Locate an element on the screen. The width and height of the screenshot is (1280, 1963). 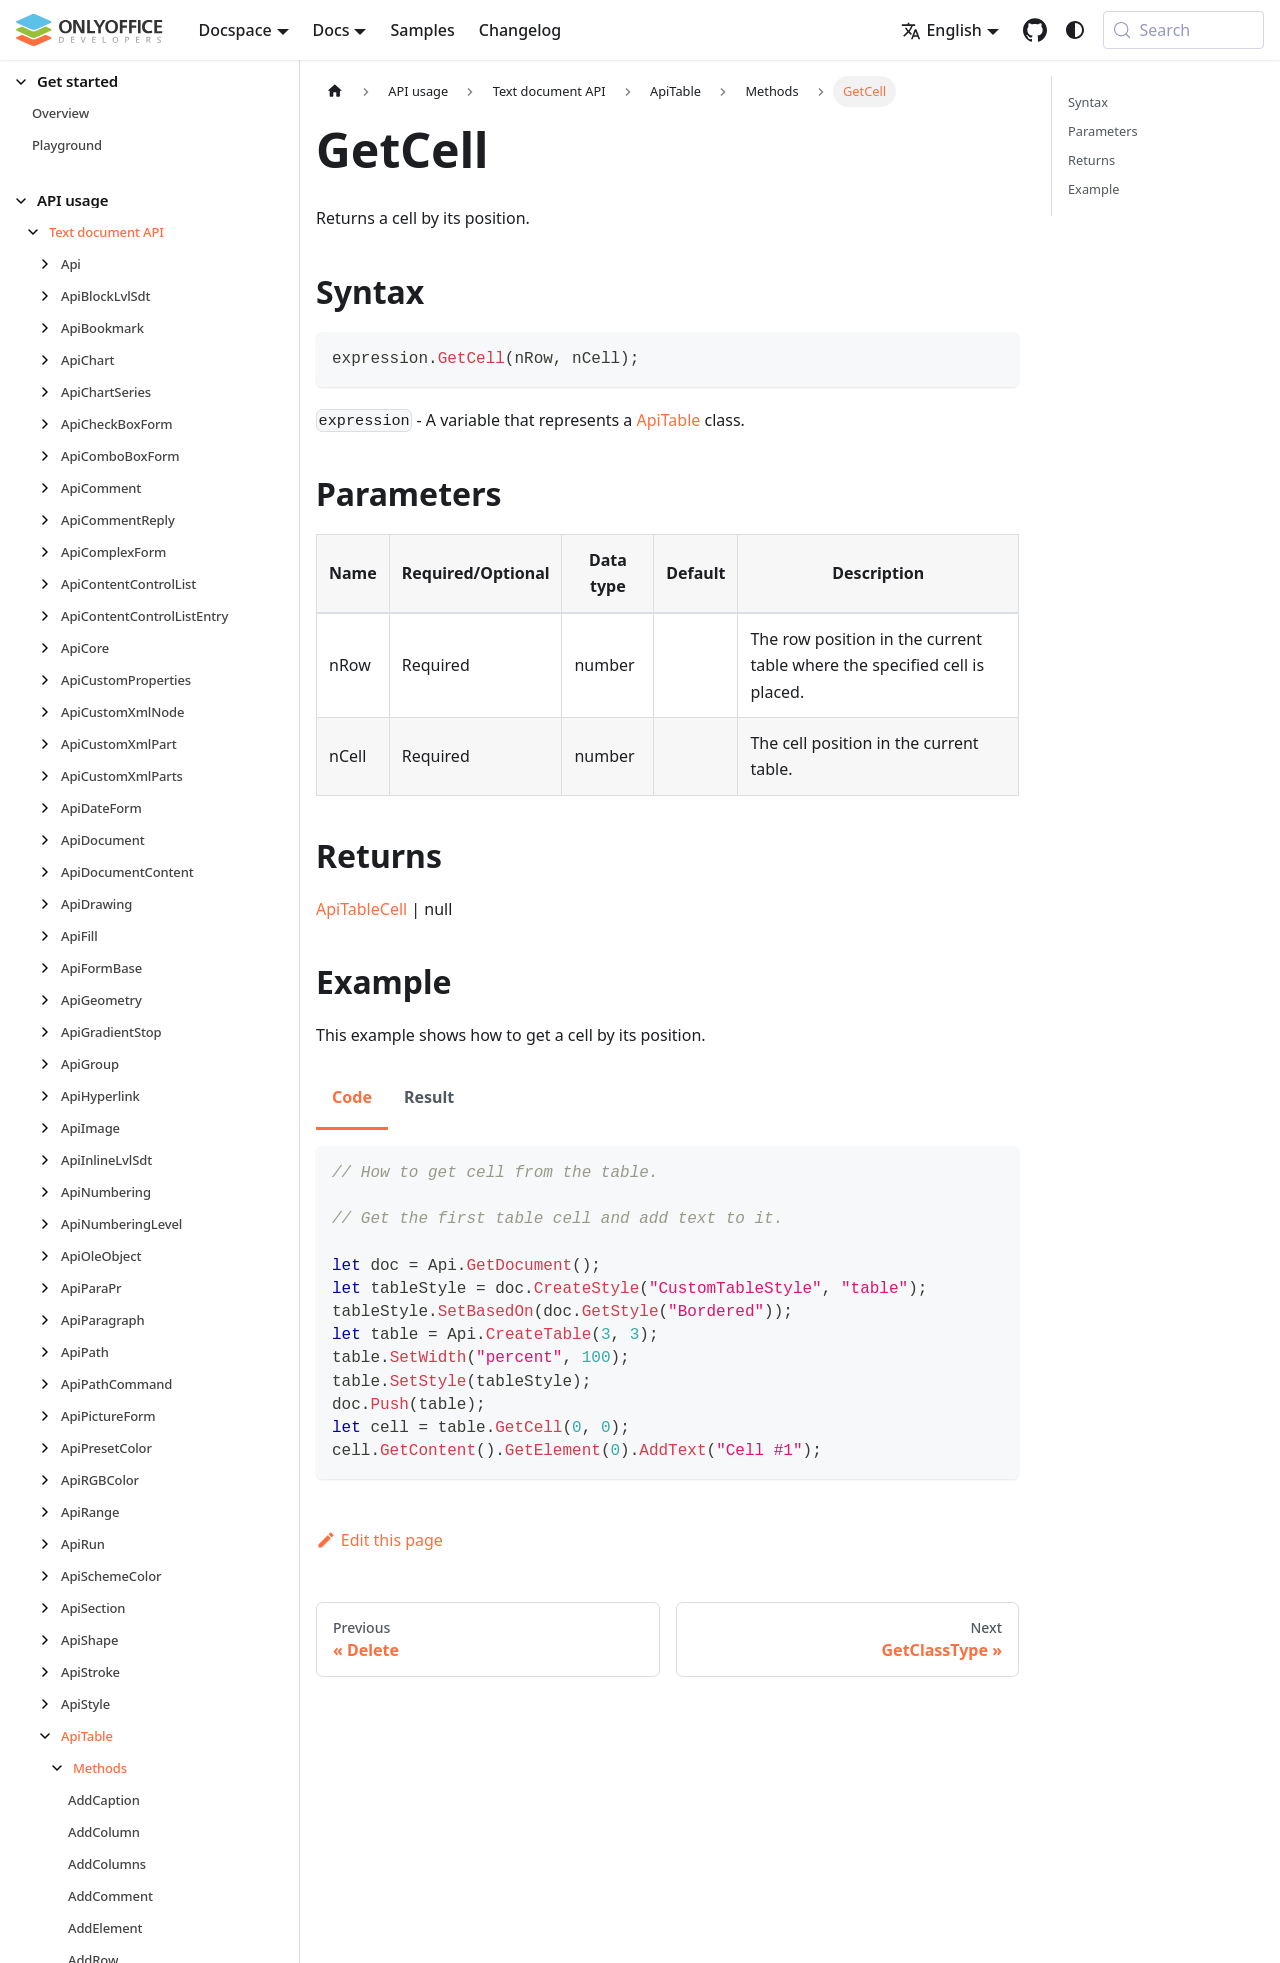
[Home page] is located at coordinates (335, 91).